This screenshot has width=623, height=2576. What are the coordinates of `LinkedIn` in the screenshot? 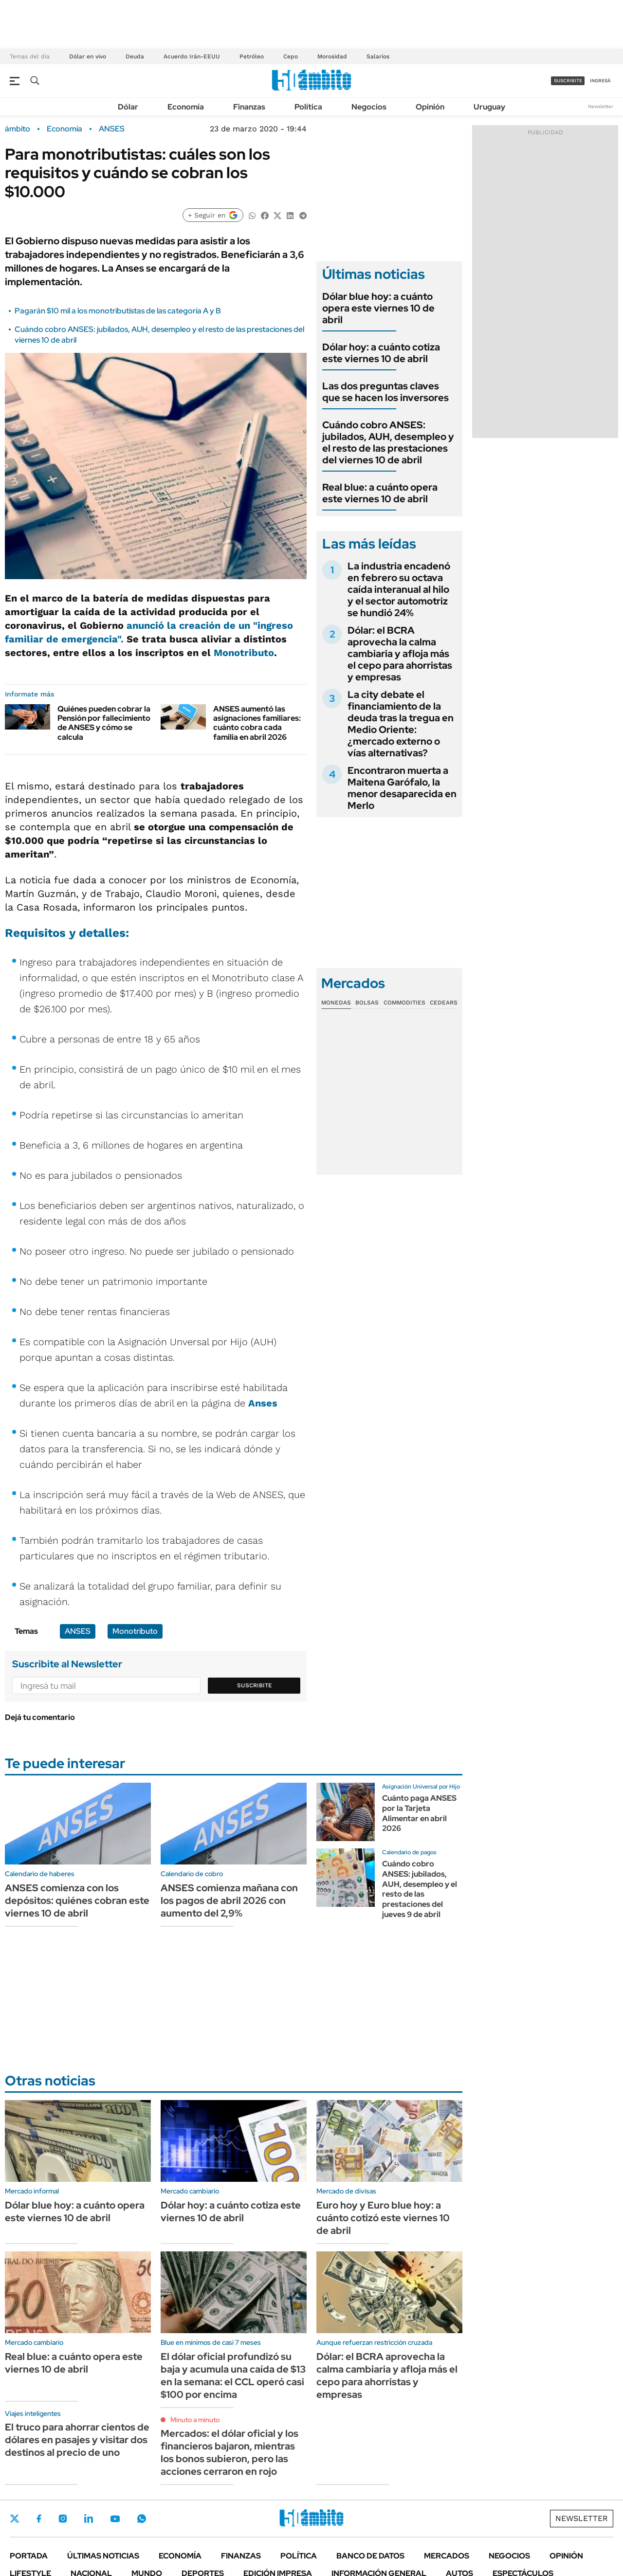 It's located at (88, 2518).